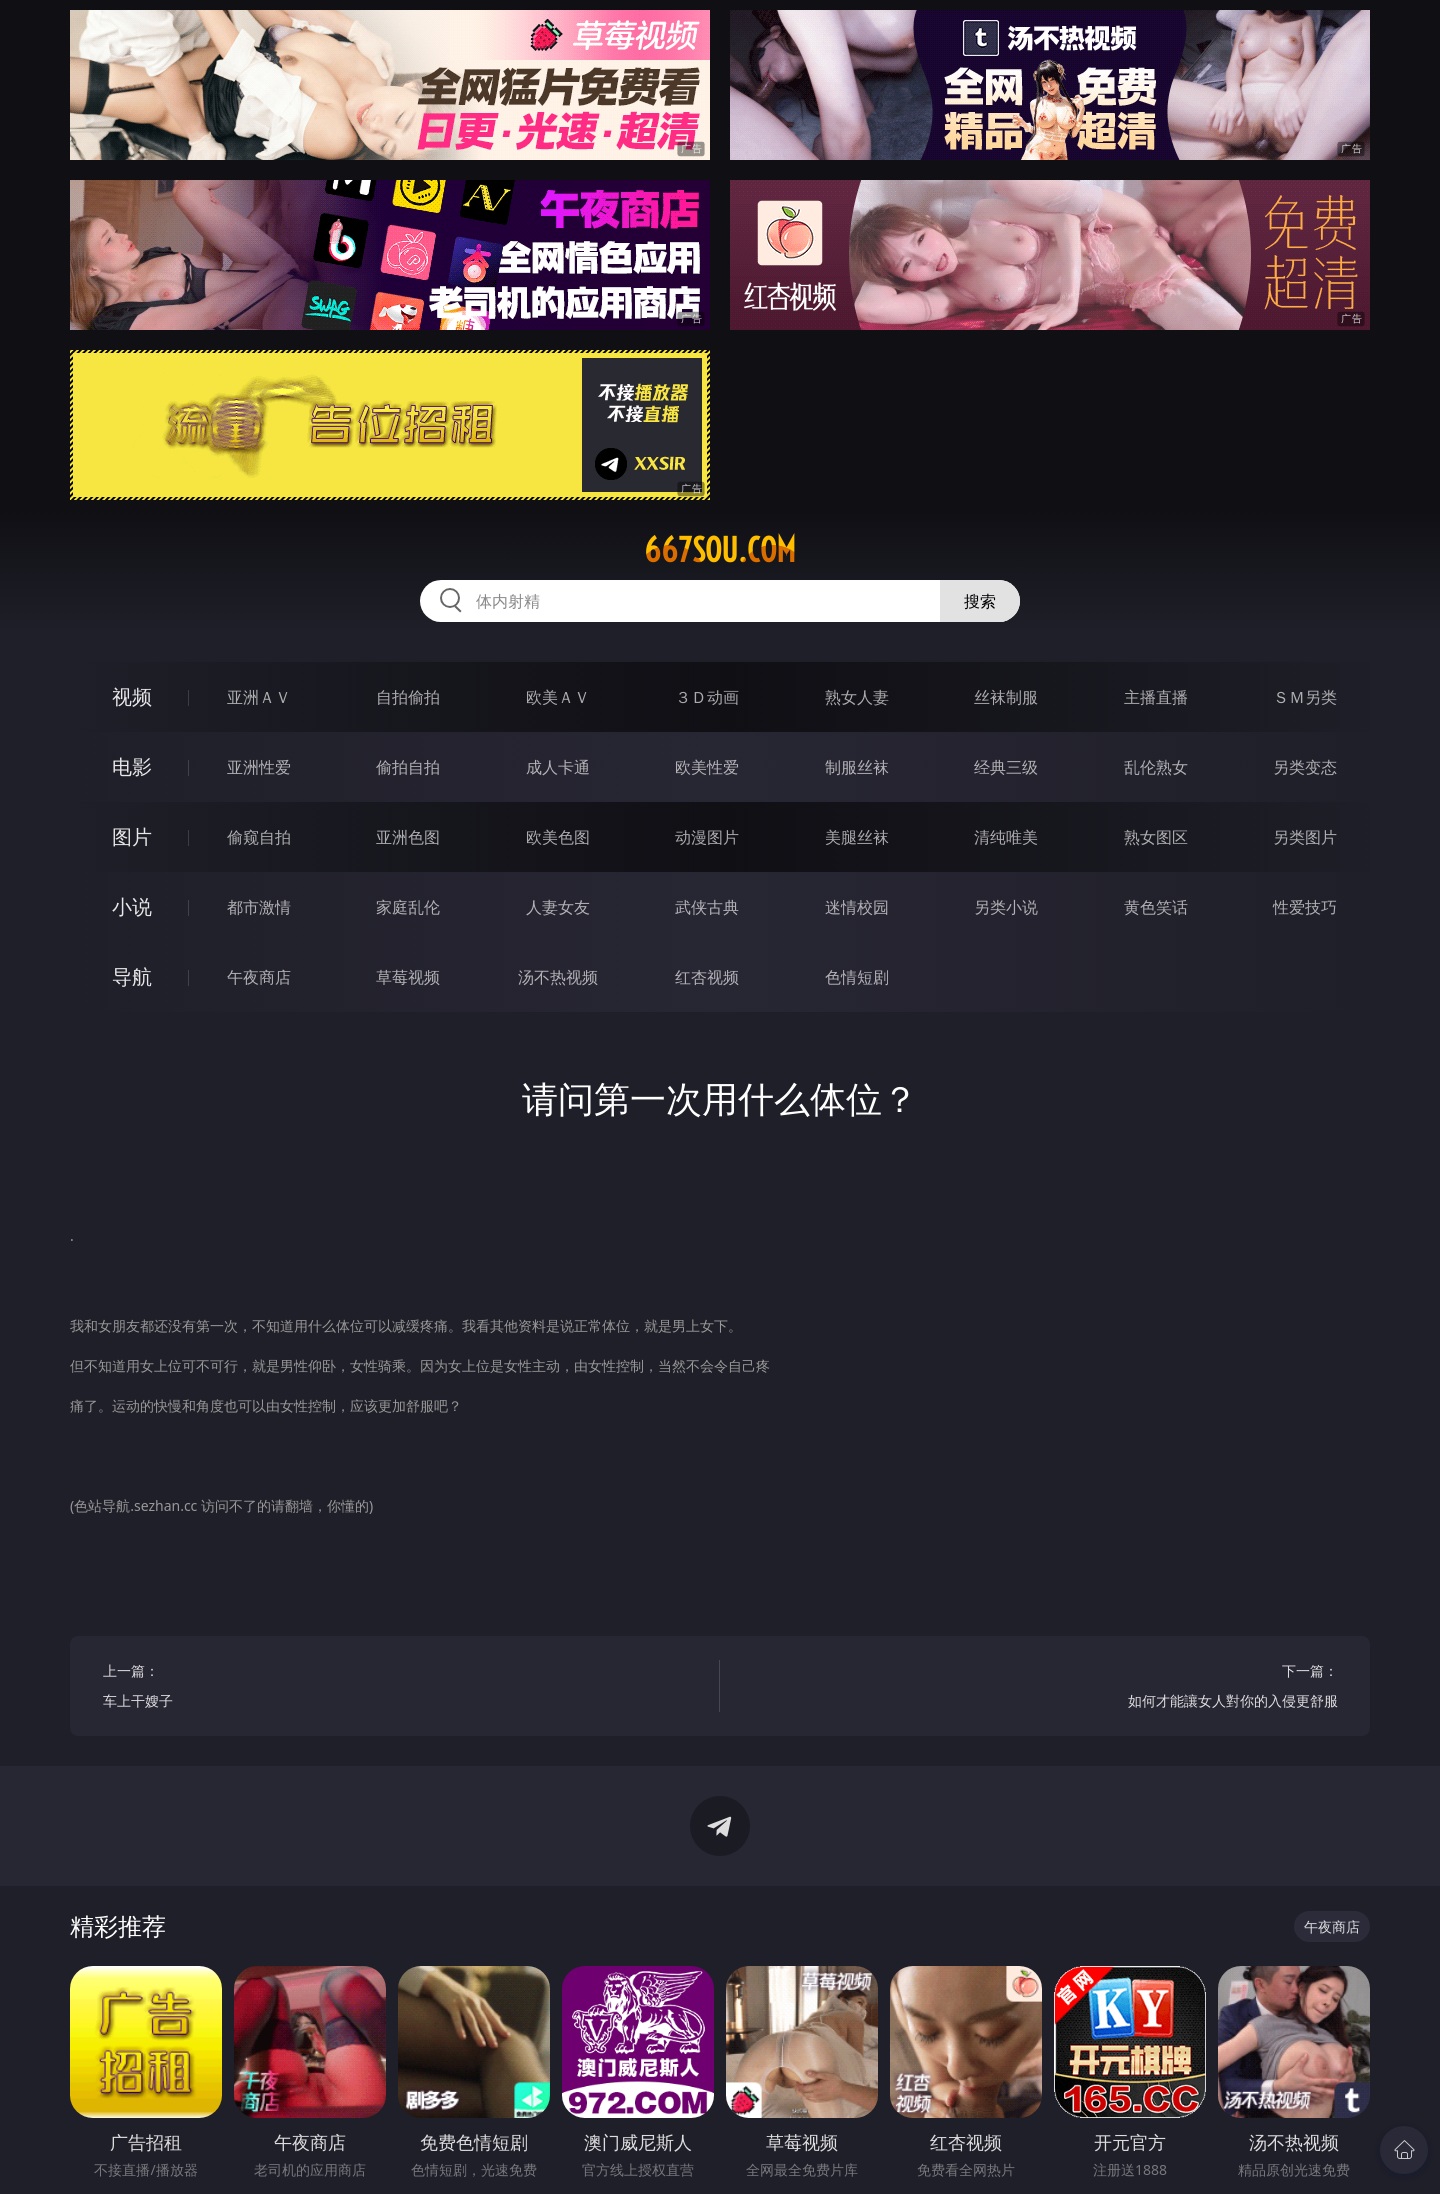 Image resolution: width=1440 pixels, height=2194 pixels. What do you see at coordinates (132, 766) in the screenshot?
I see `电影` at bounding box center [132, 766].